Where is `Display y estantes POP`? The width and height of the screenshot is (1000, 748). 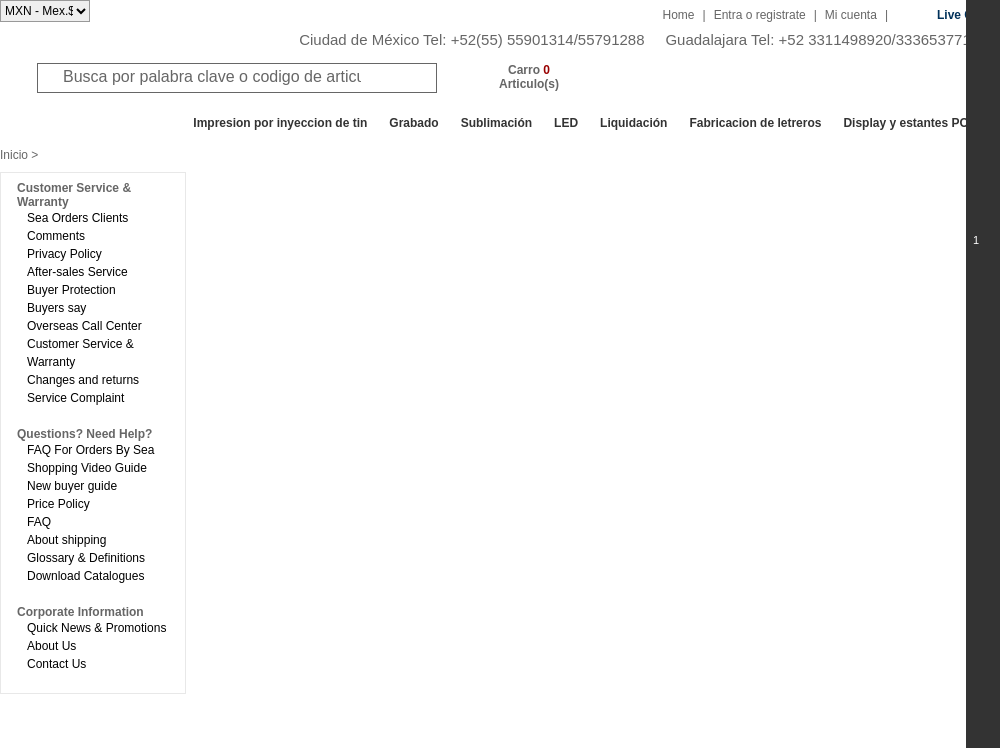 Display y estantes POP is located at coordinates (909, 123).